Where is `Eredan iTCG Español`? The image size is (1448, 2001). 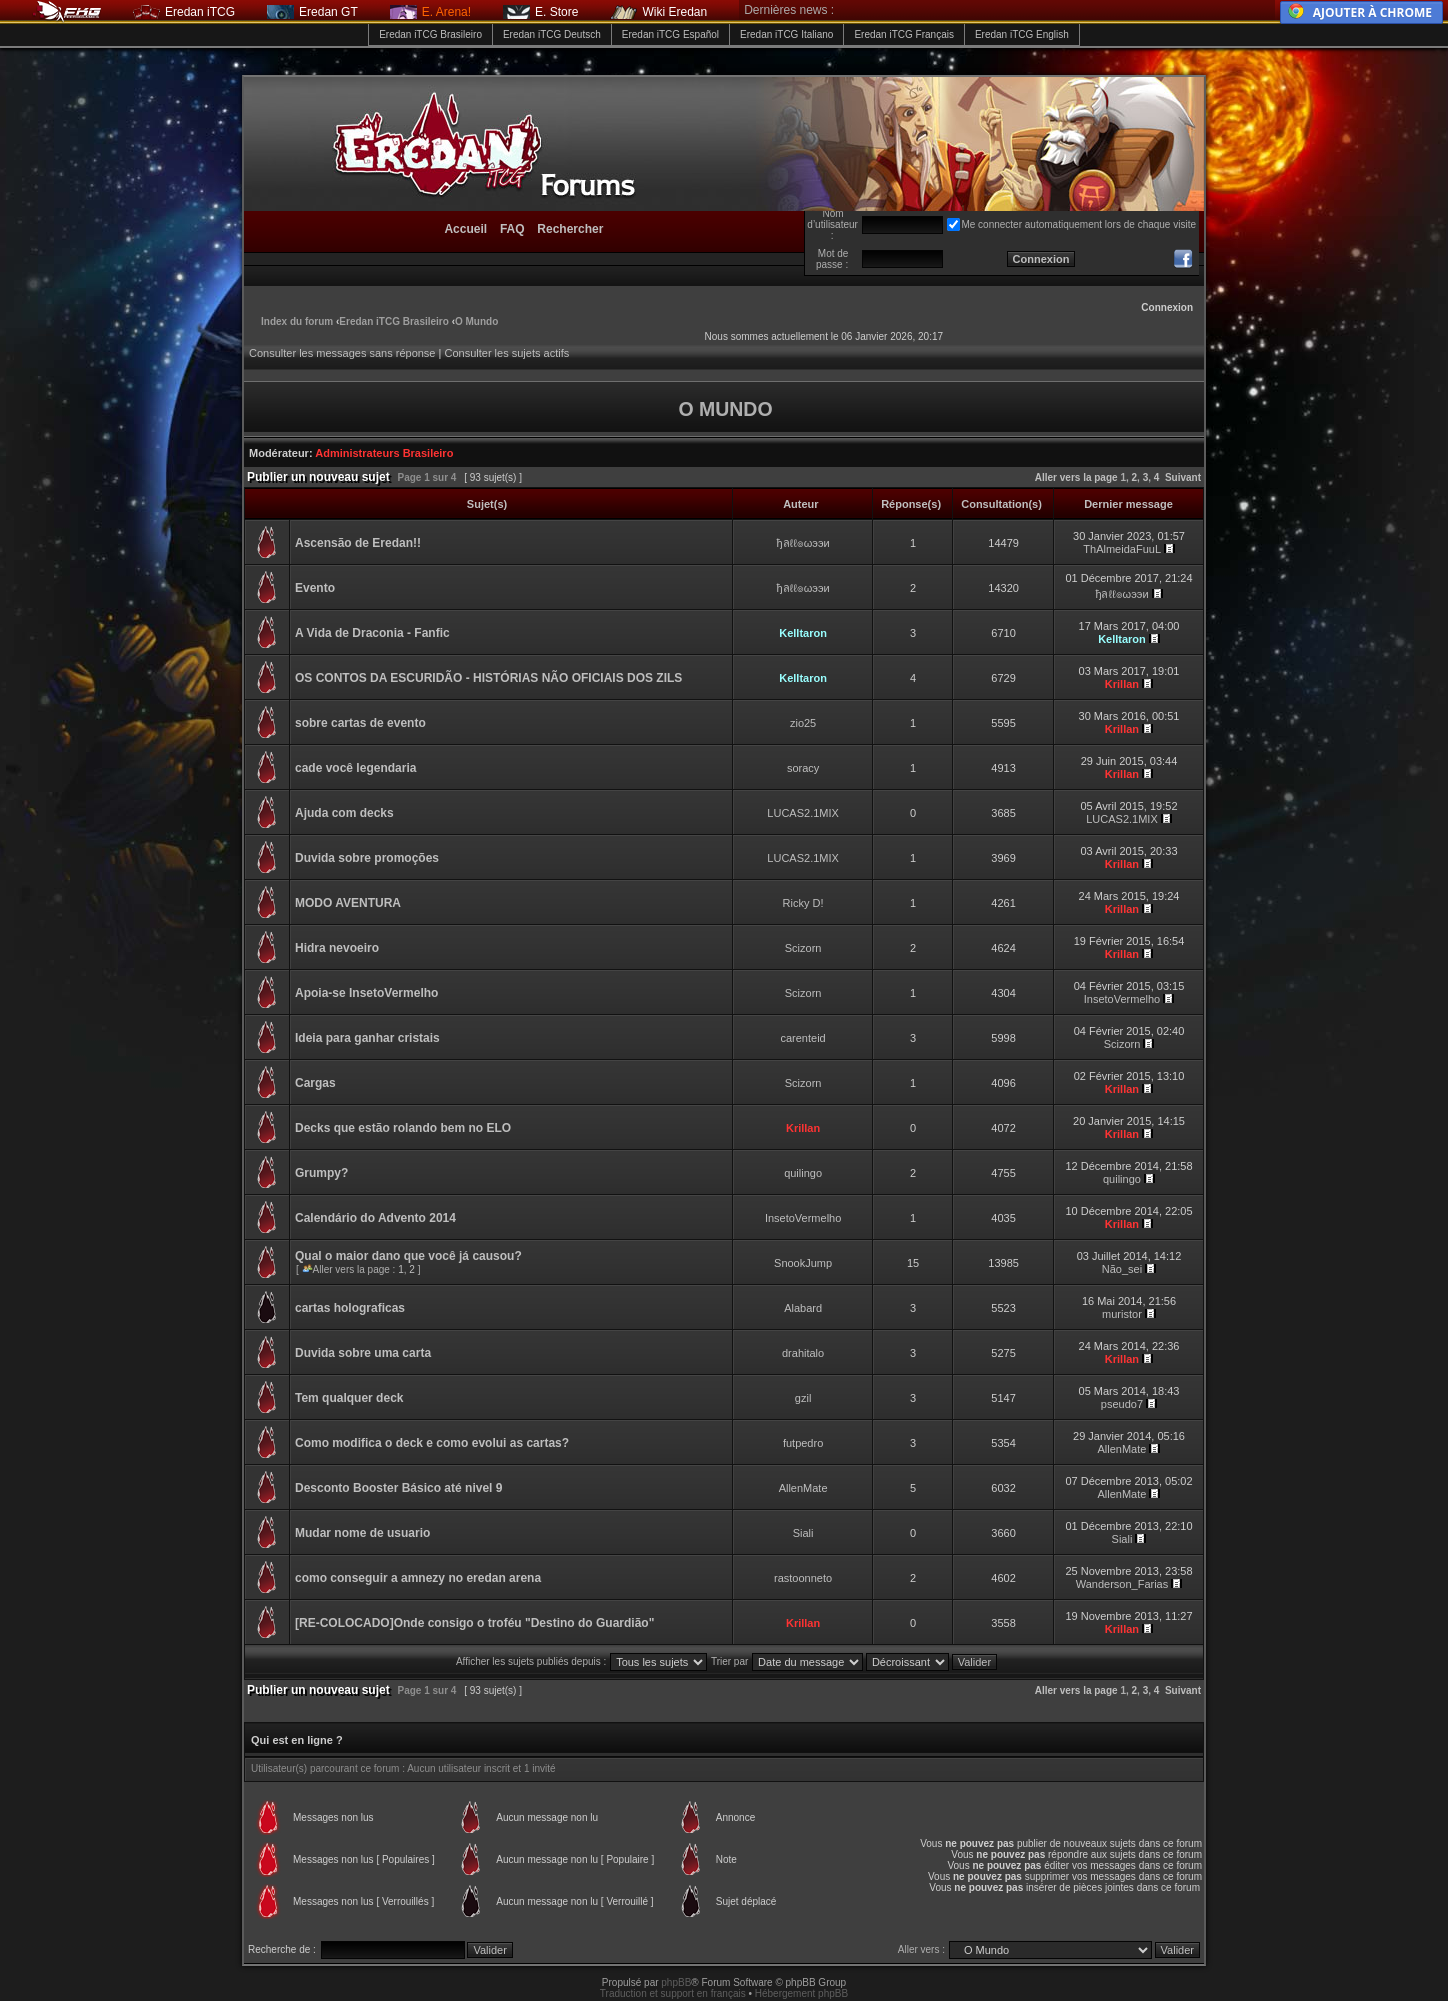
Eredan iTCG Español is located at coordinates (670, 34).